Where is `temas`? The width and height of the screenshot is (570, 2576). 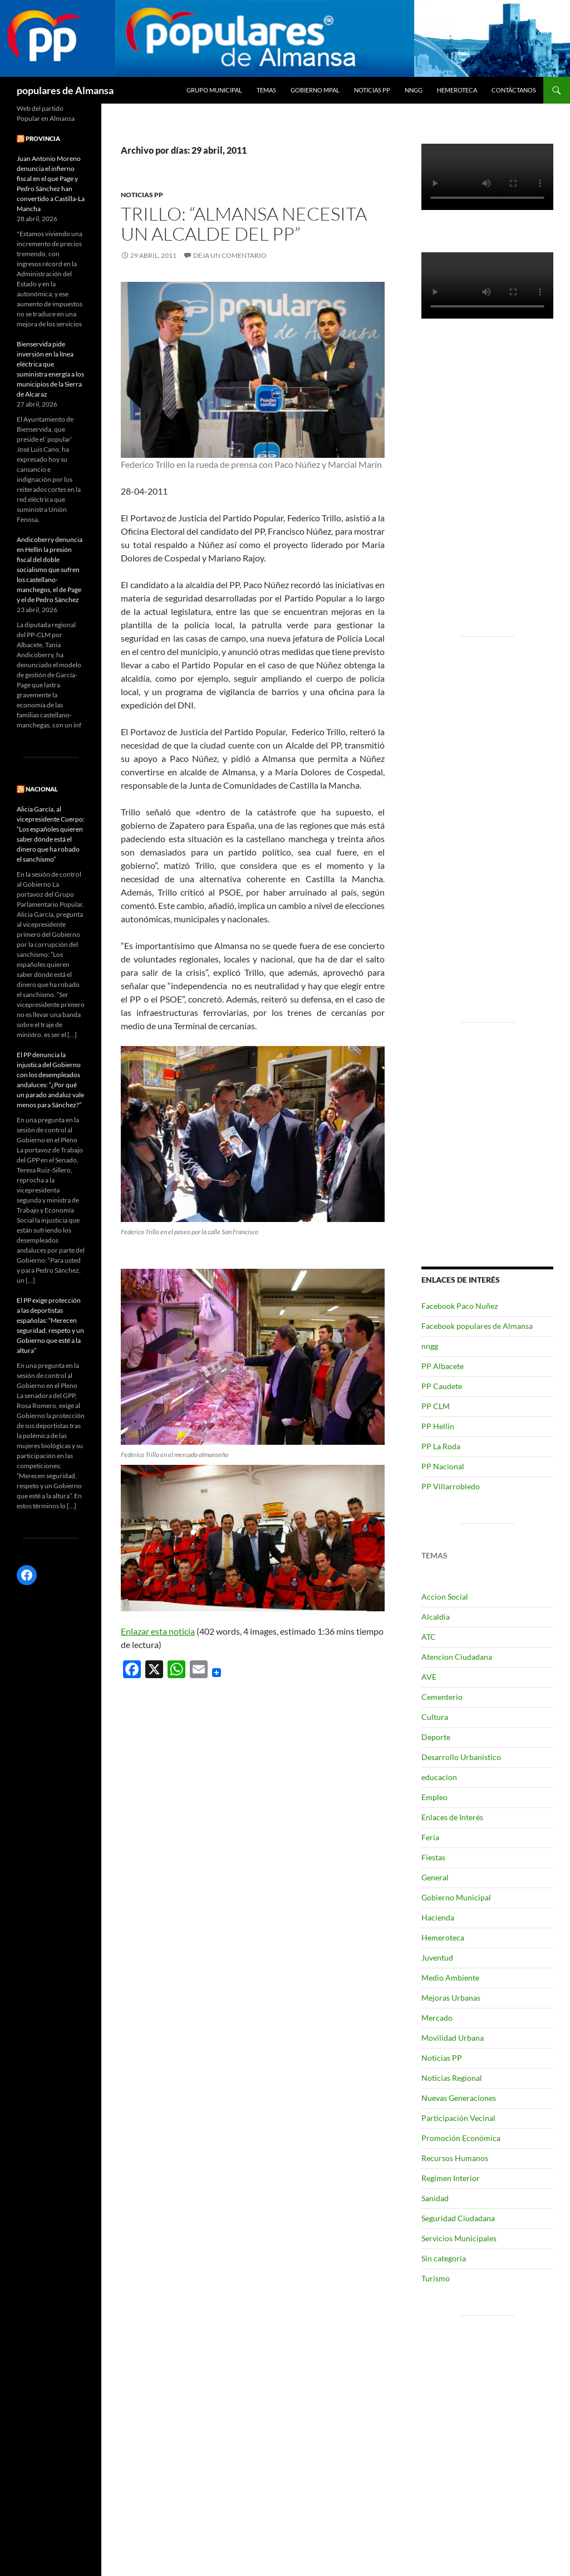
temas is located at coordinates (266, 90).